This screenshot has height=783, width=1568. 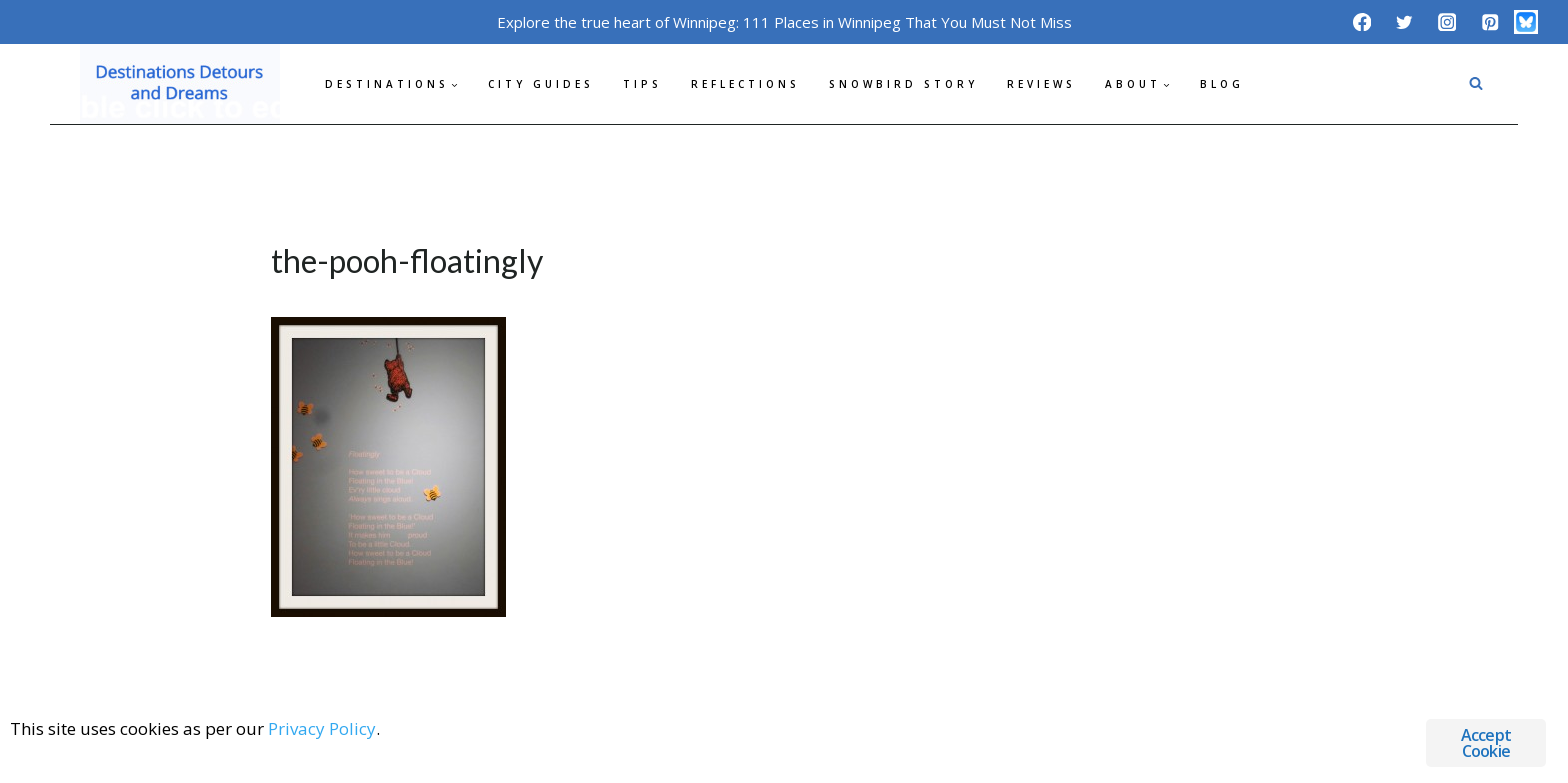 I want to click on [Instagram], so click(x=1447, y=21).